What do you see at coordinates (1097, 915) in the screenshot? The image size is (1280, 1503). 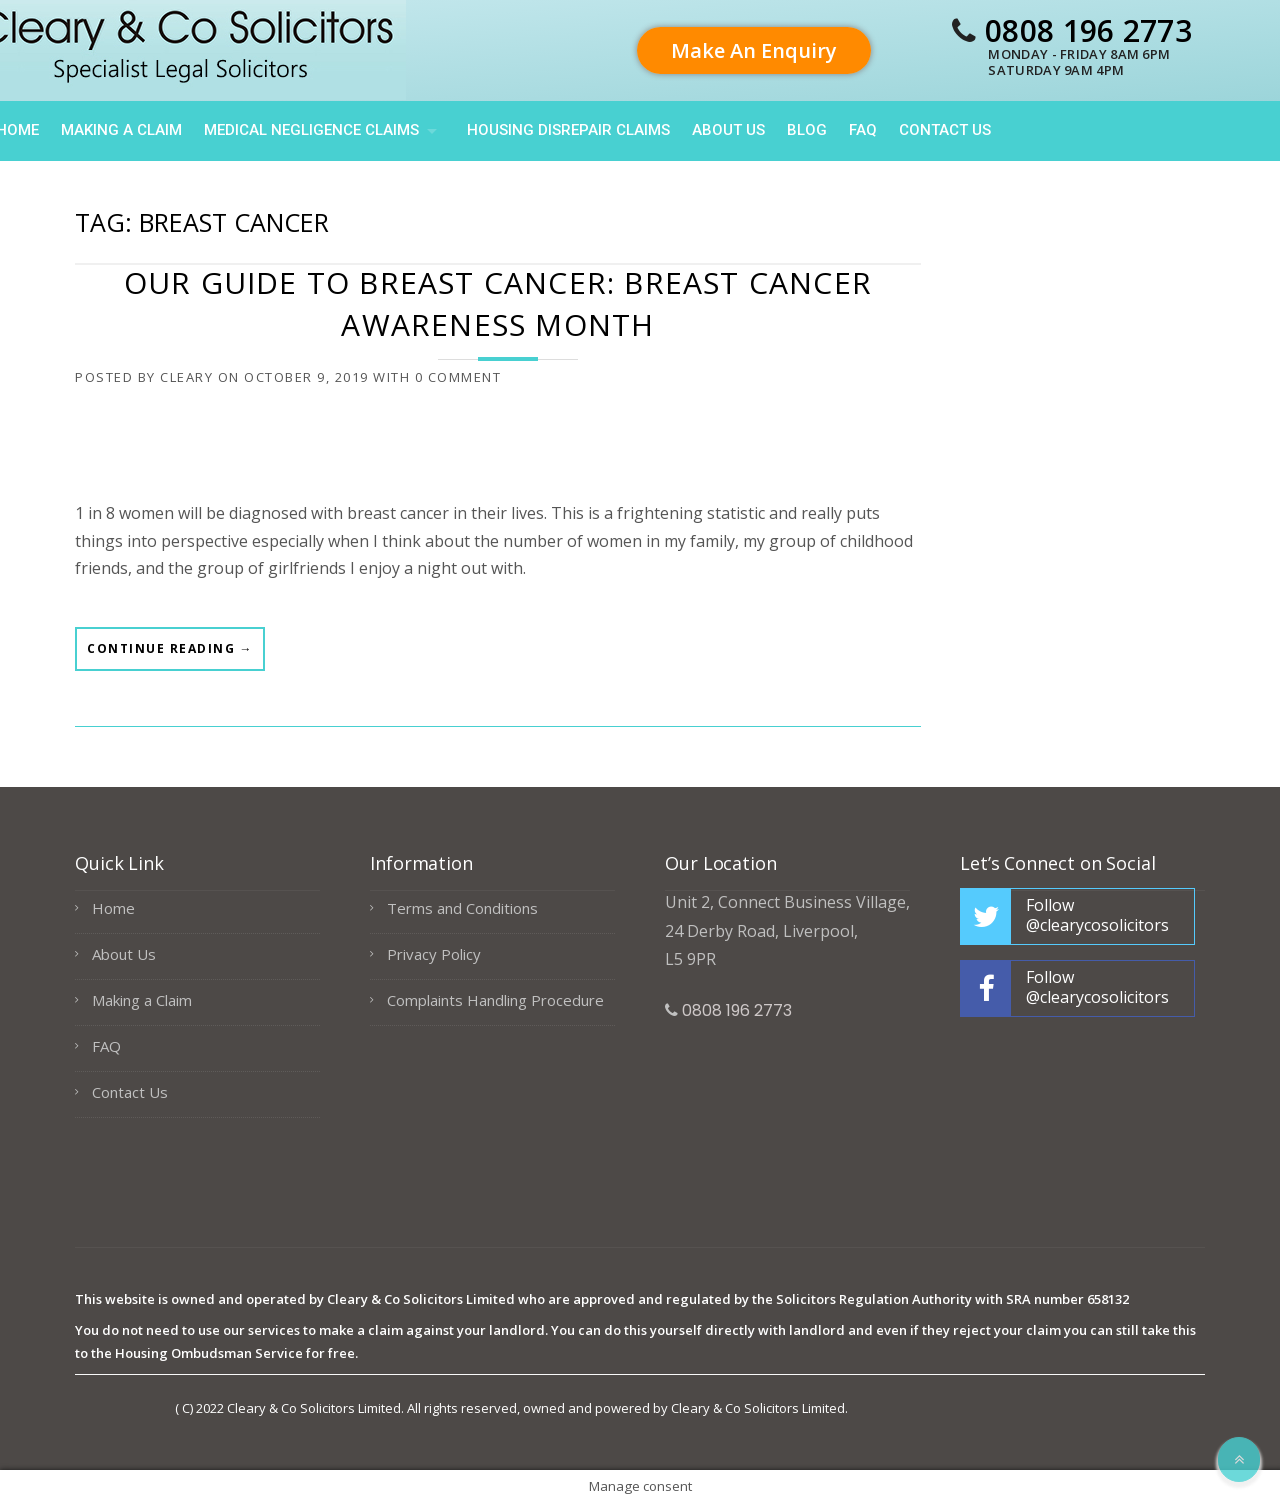 I see `Follow @clearycosolicitors` at bounding box center [1097, 915].